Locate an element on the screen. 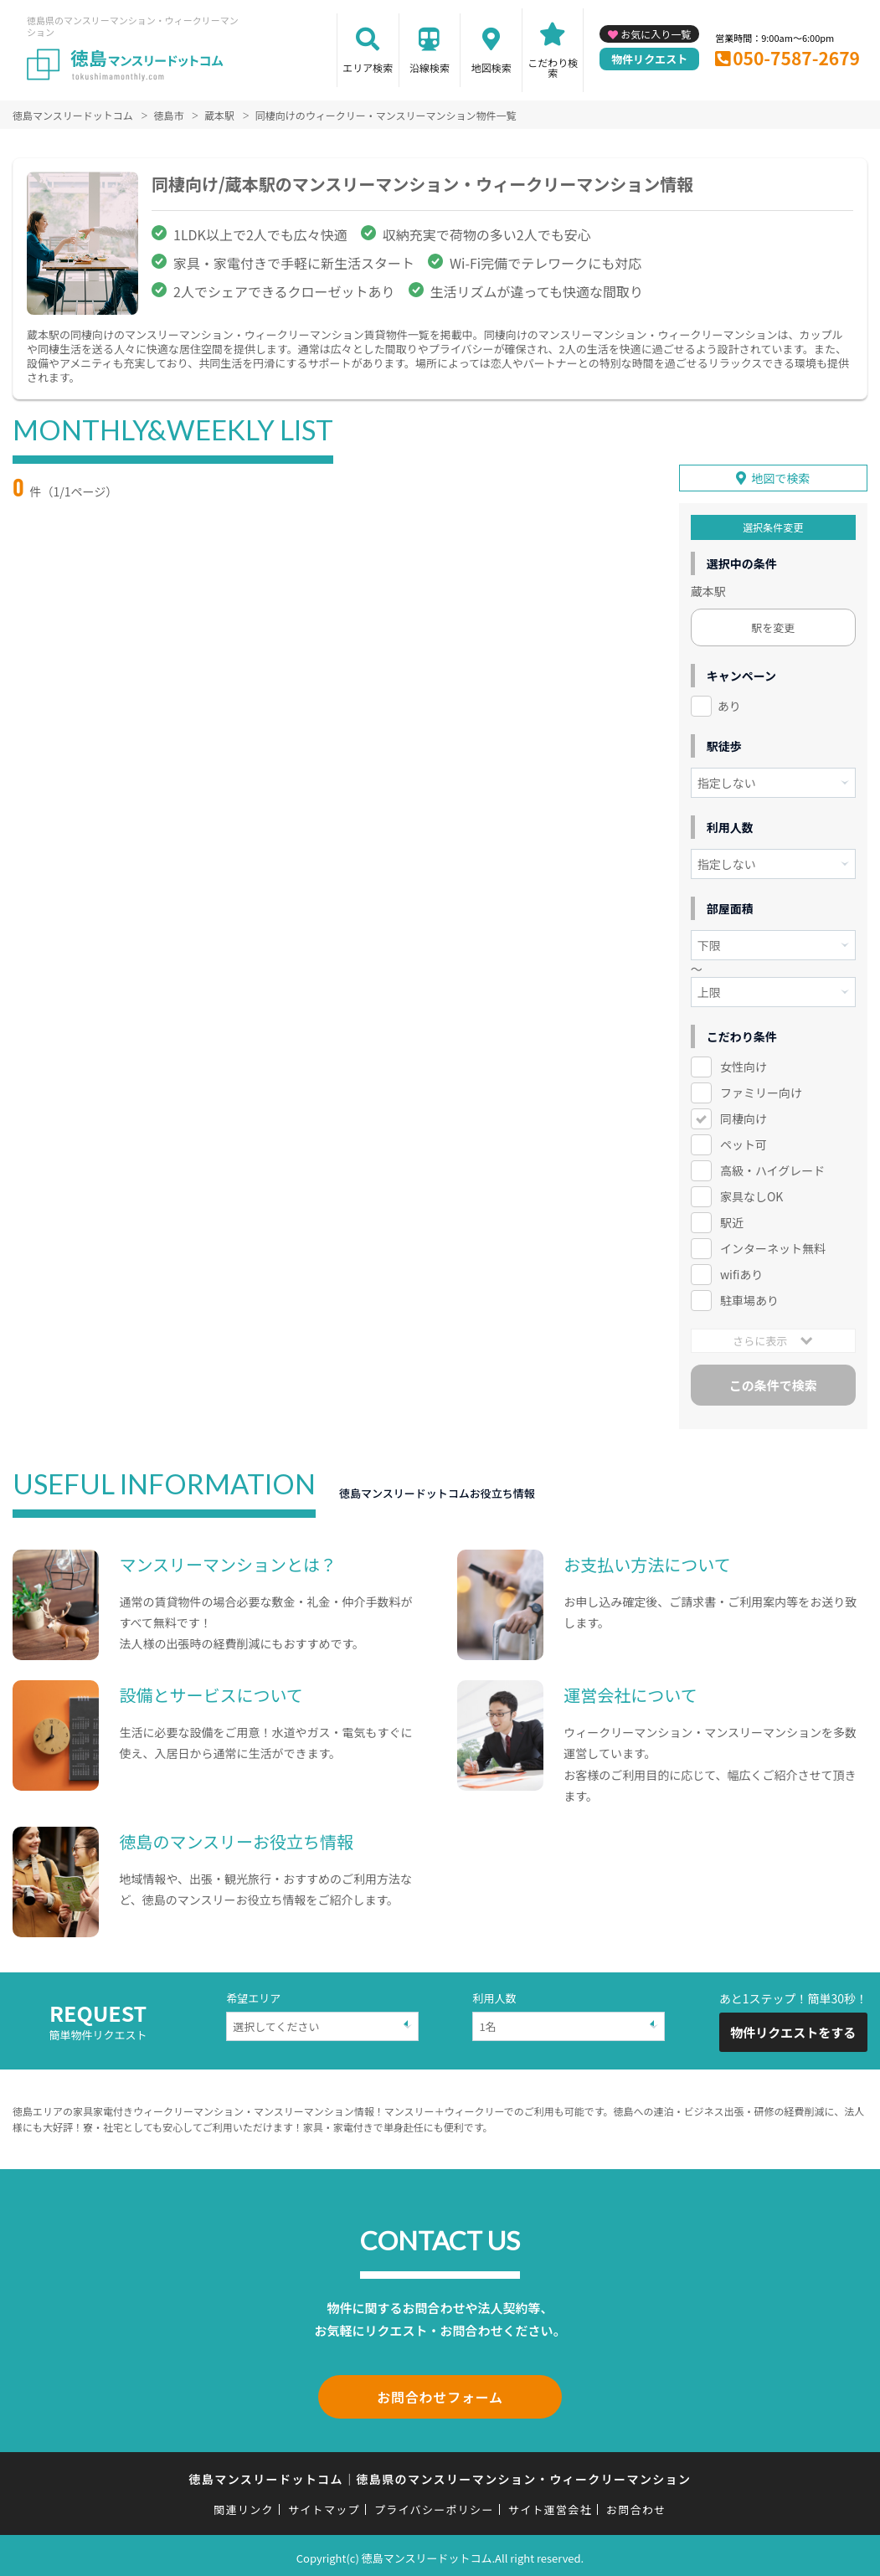 This screenshot has width=880, height=2576. wifiあり is located at coordinates (741, 1272).